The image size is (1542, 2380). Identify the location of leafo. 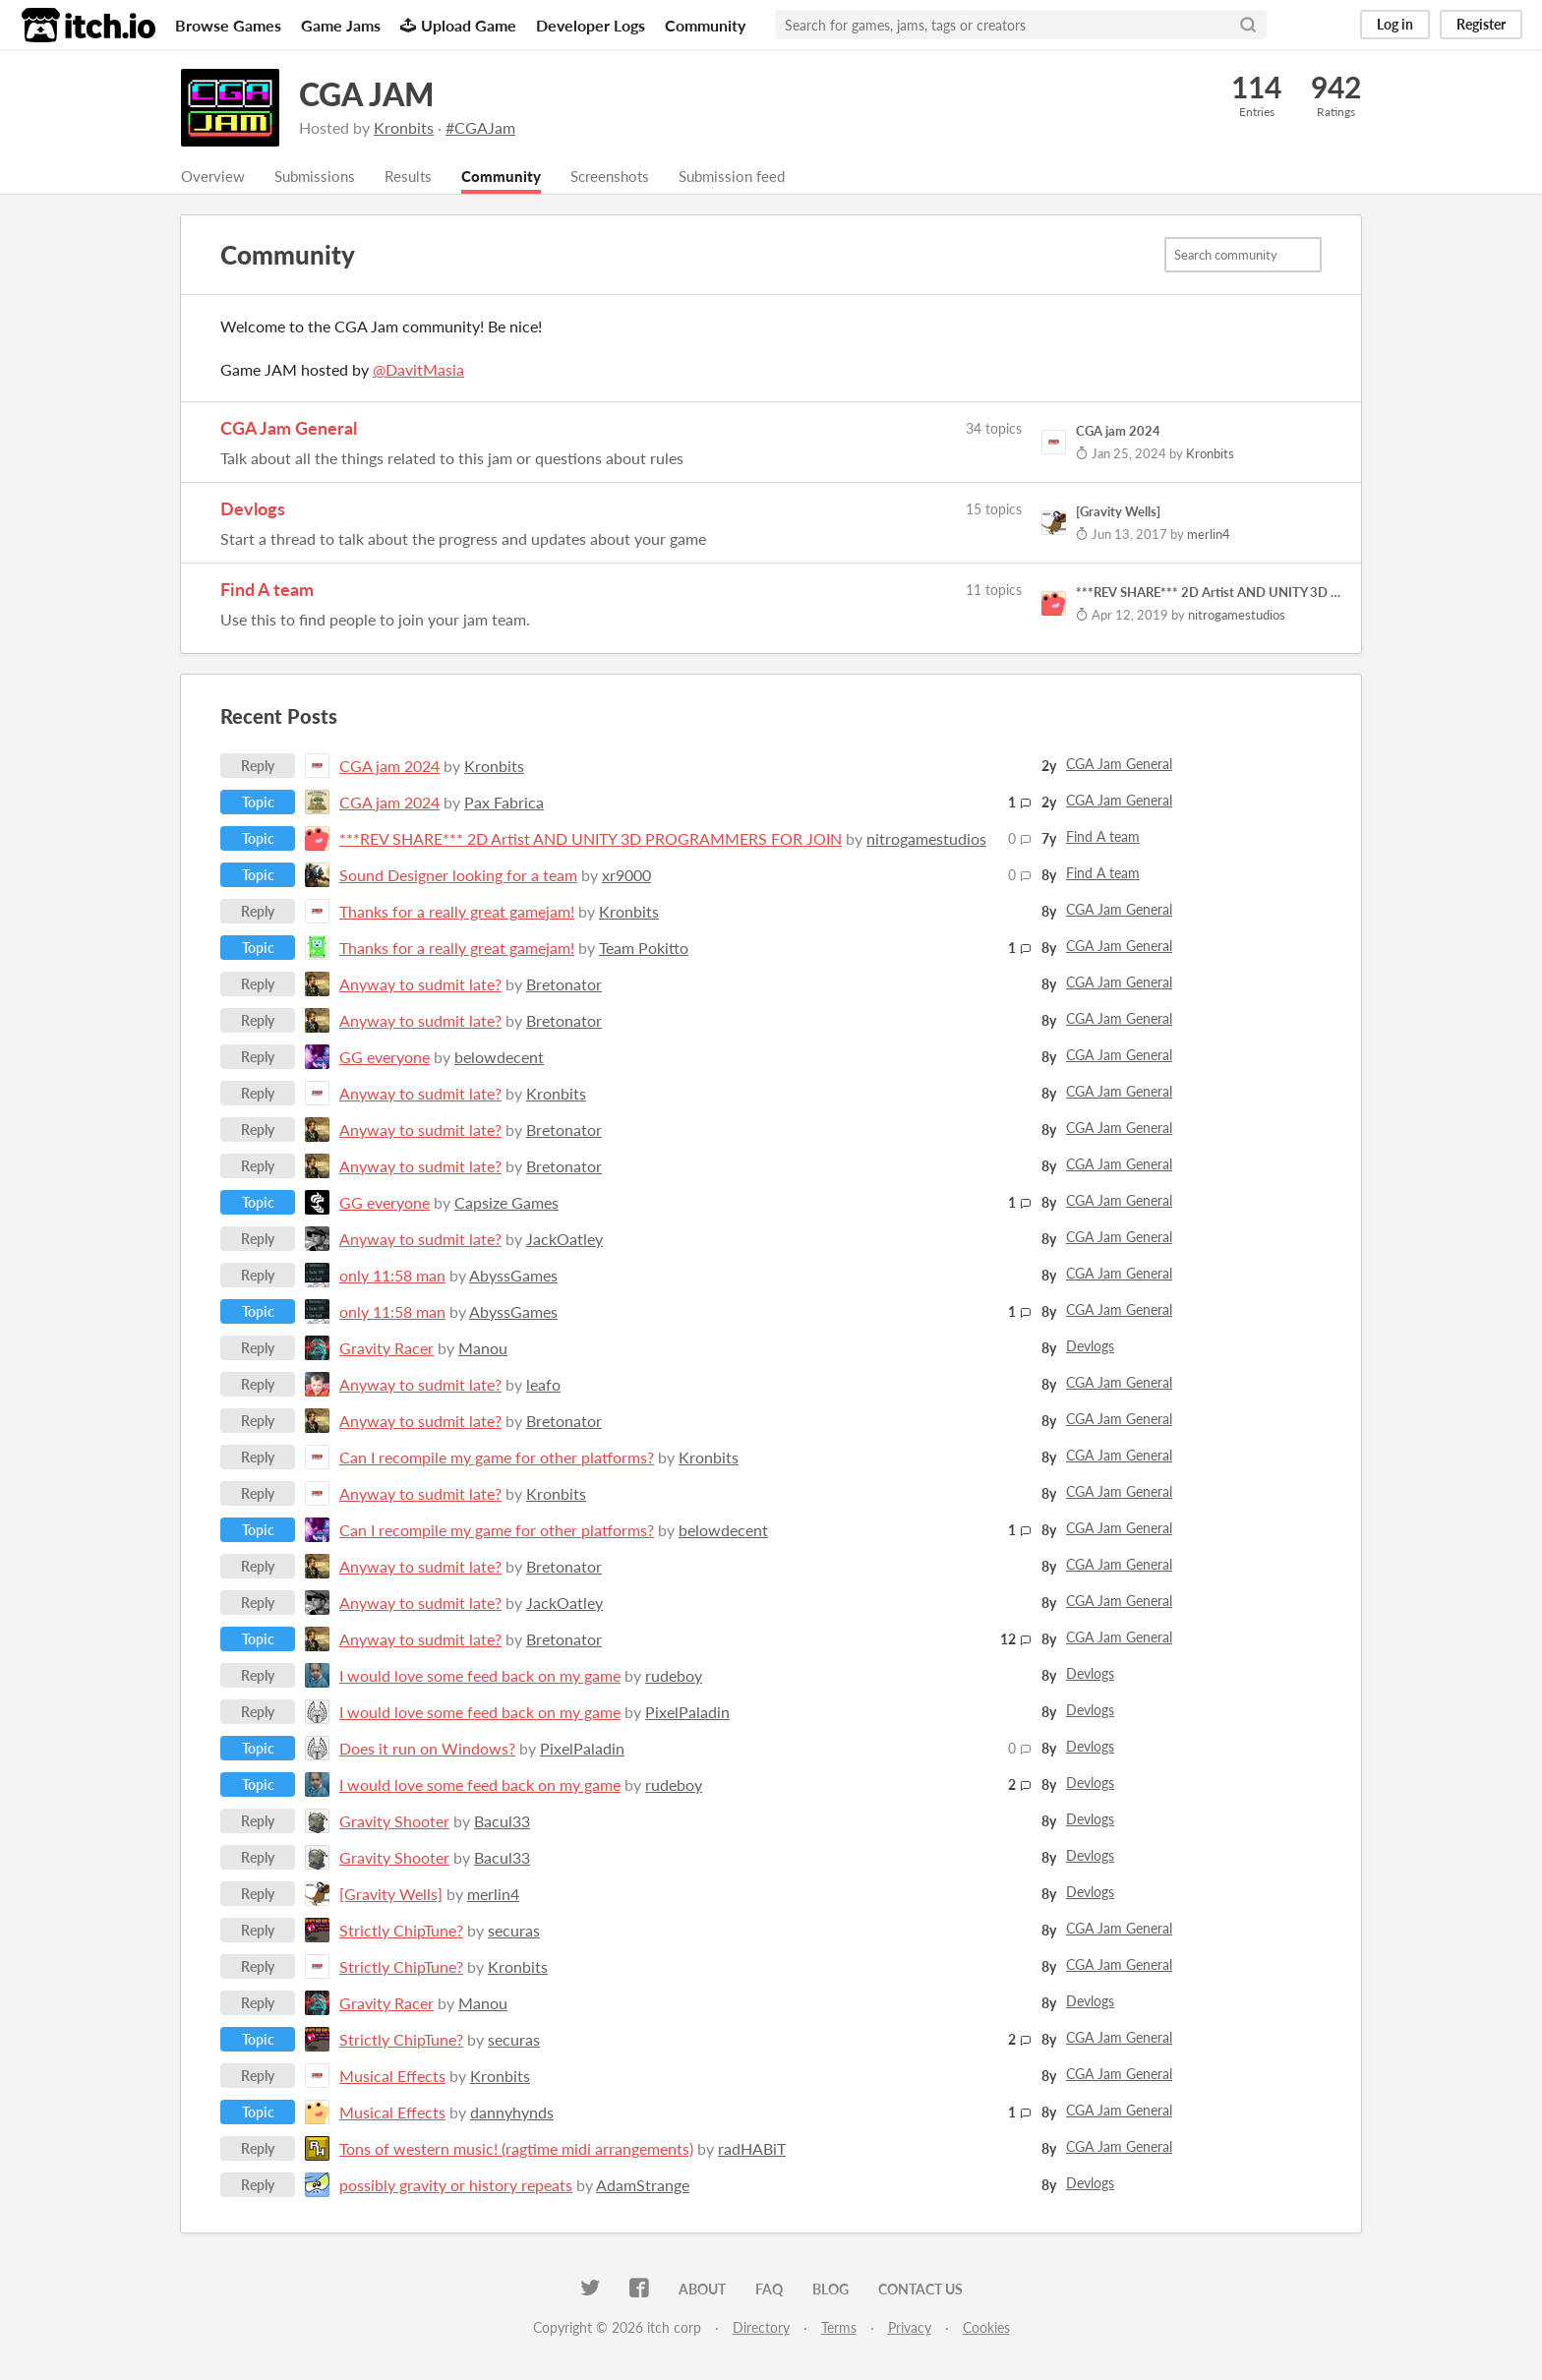
(543, 1385).